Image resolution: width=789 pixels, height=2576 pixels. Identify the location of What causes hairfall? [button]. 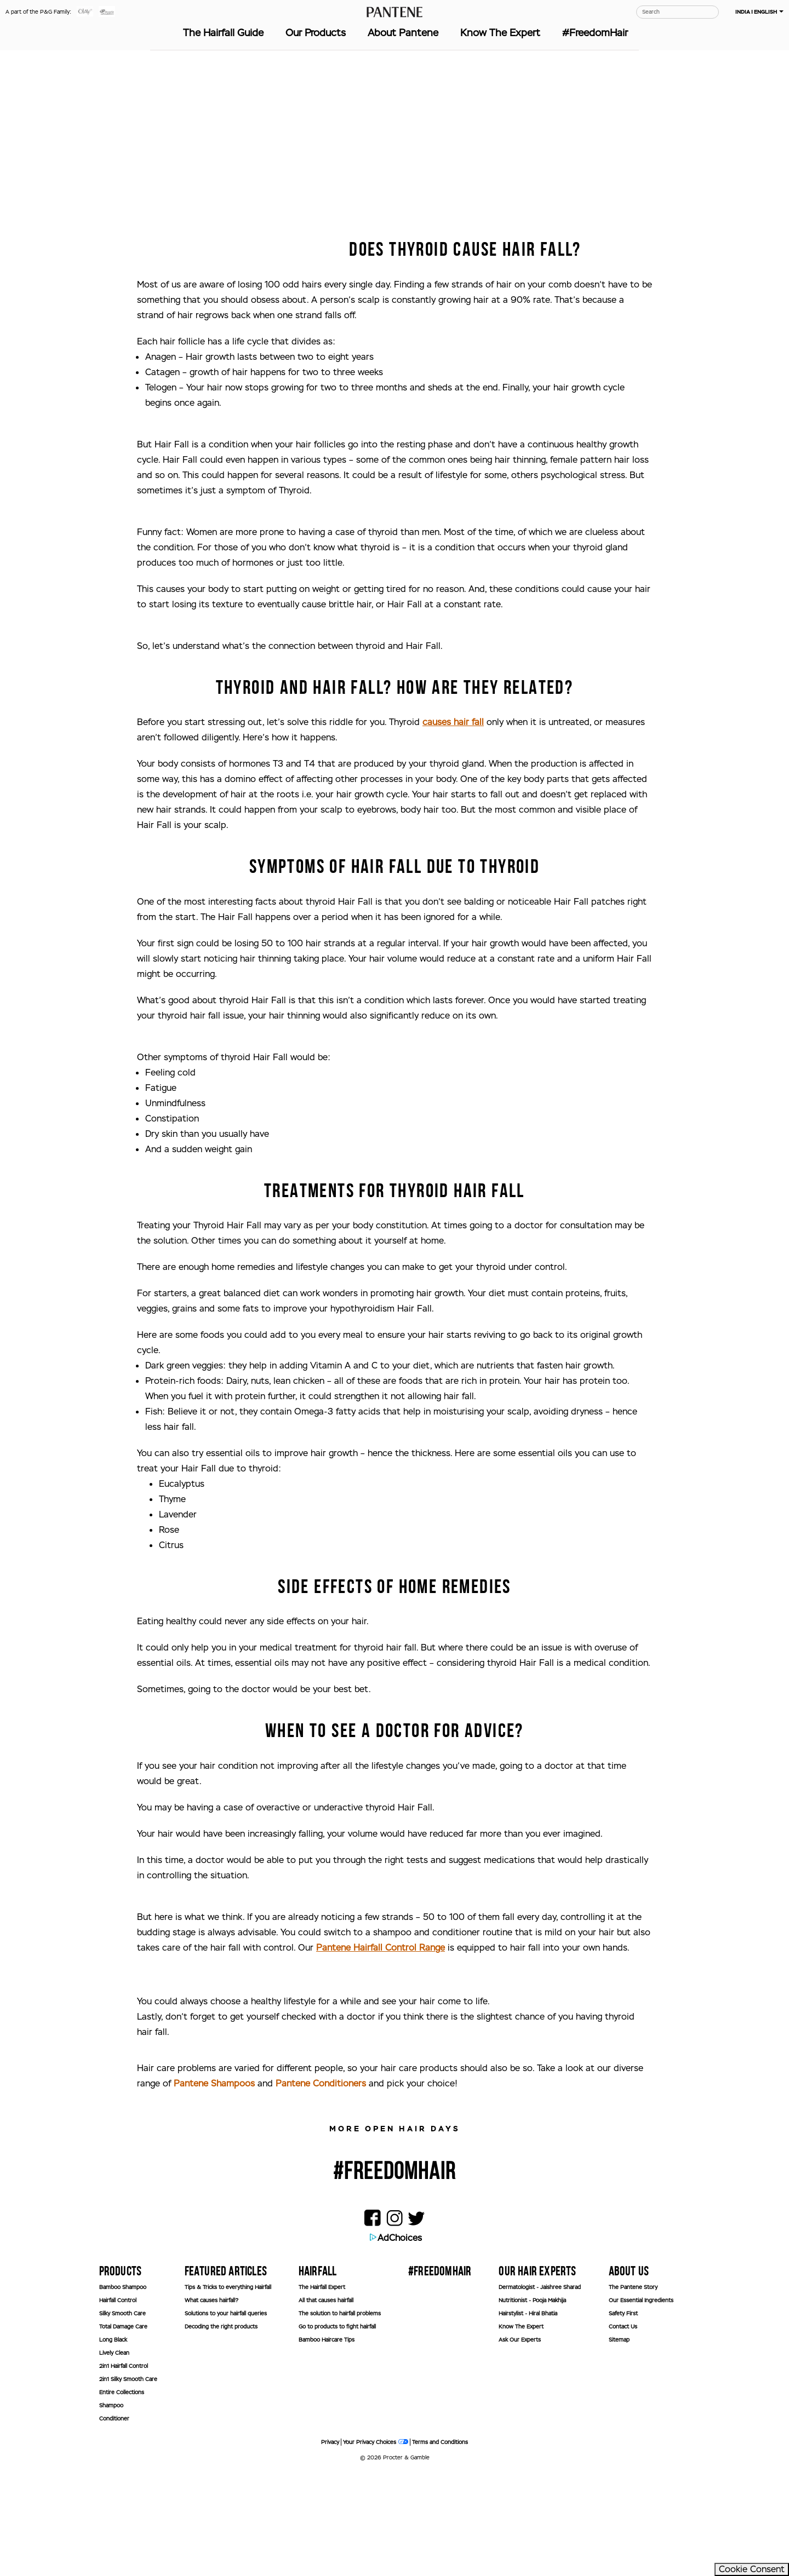
(211, 2403).